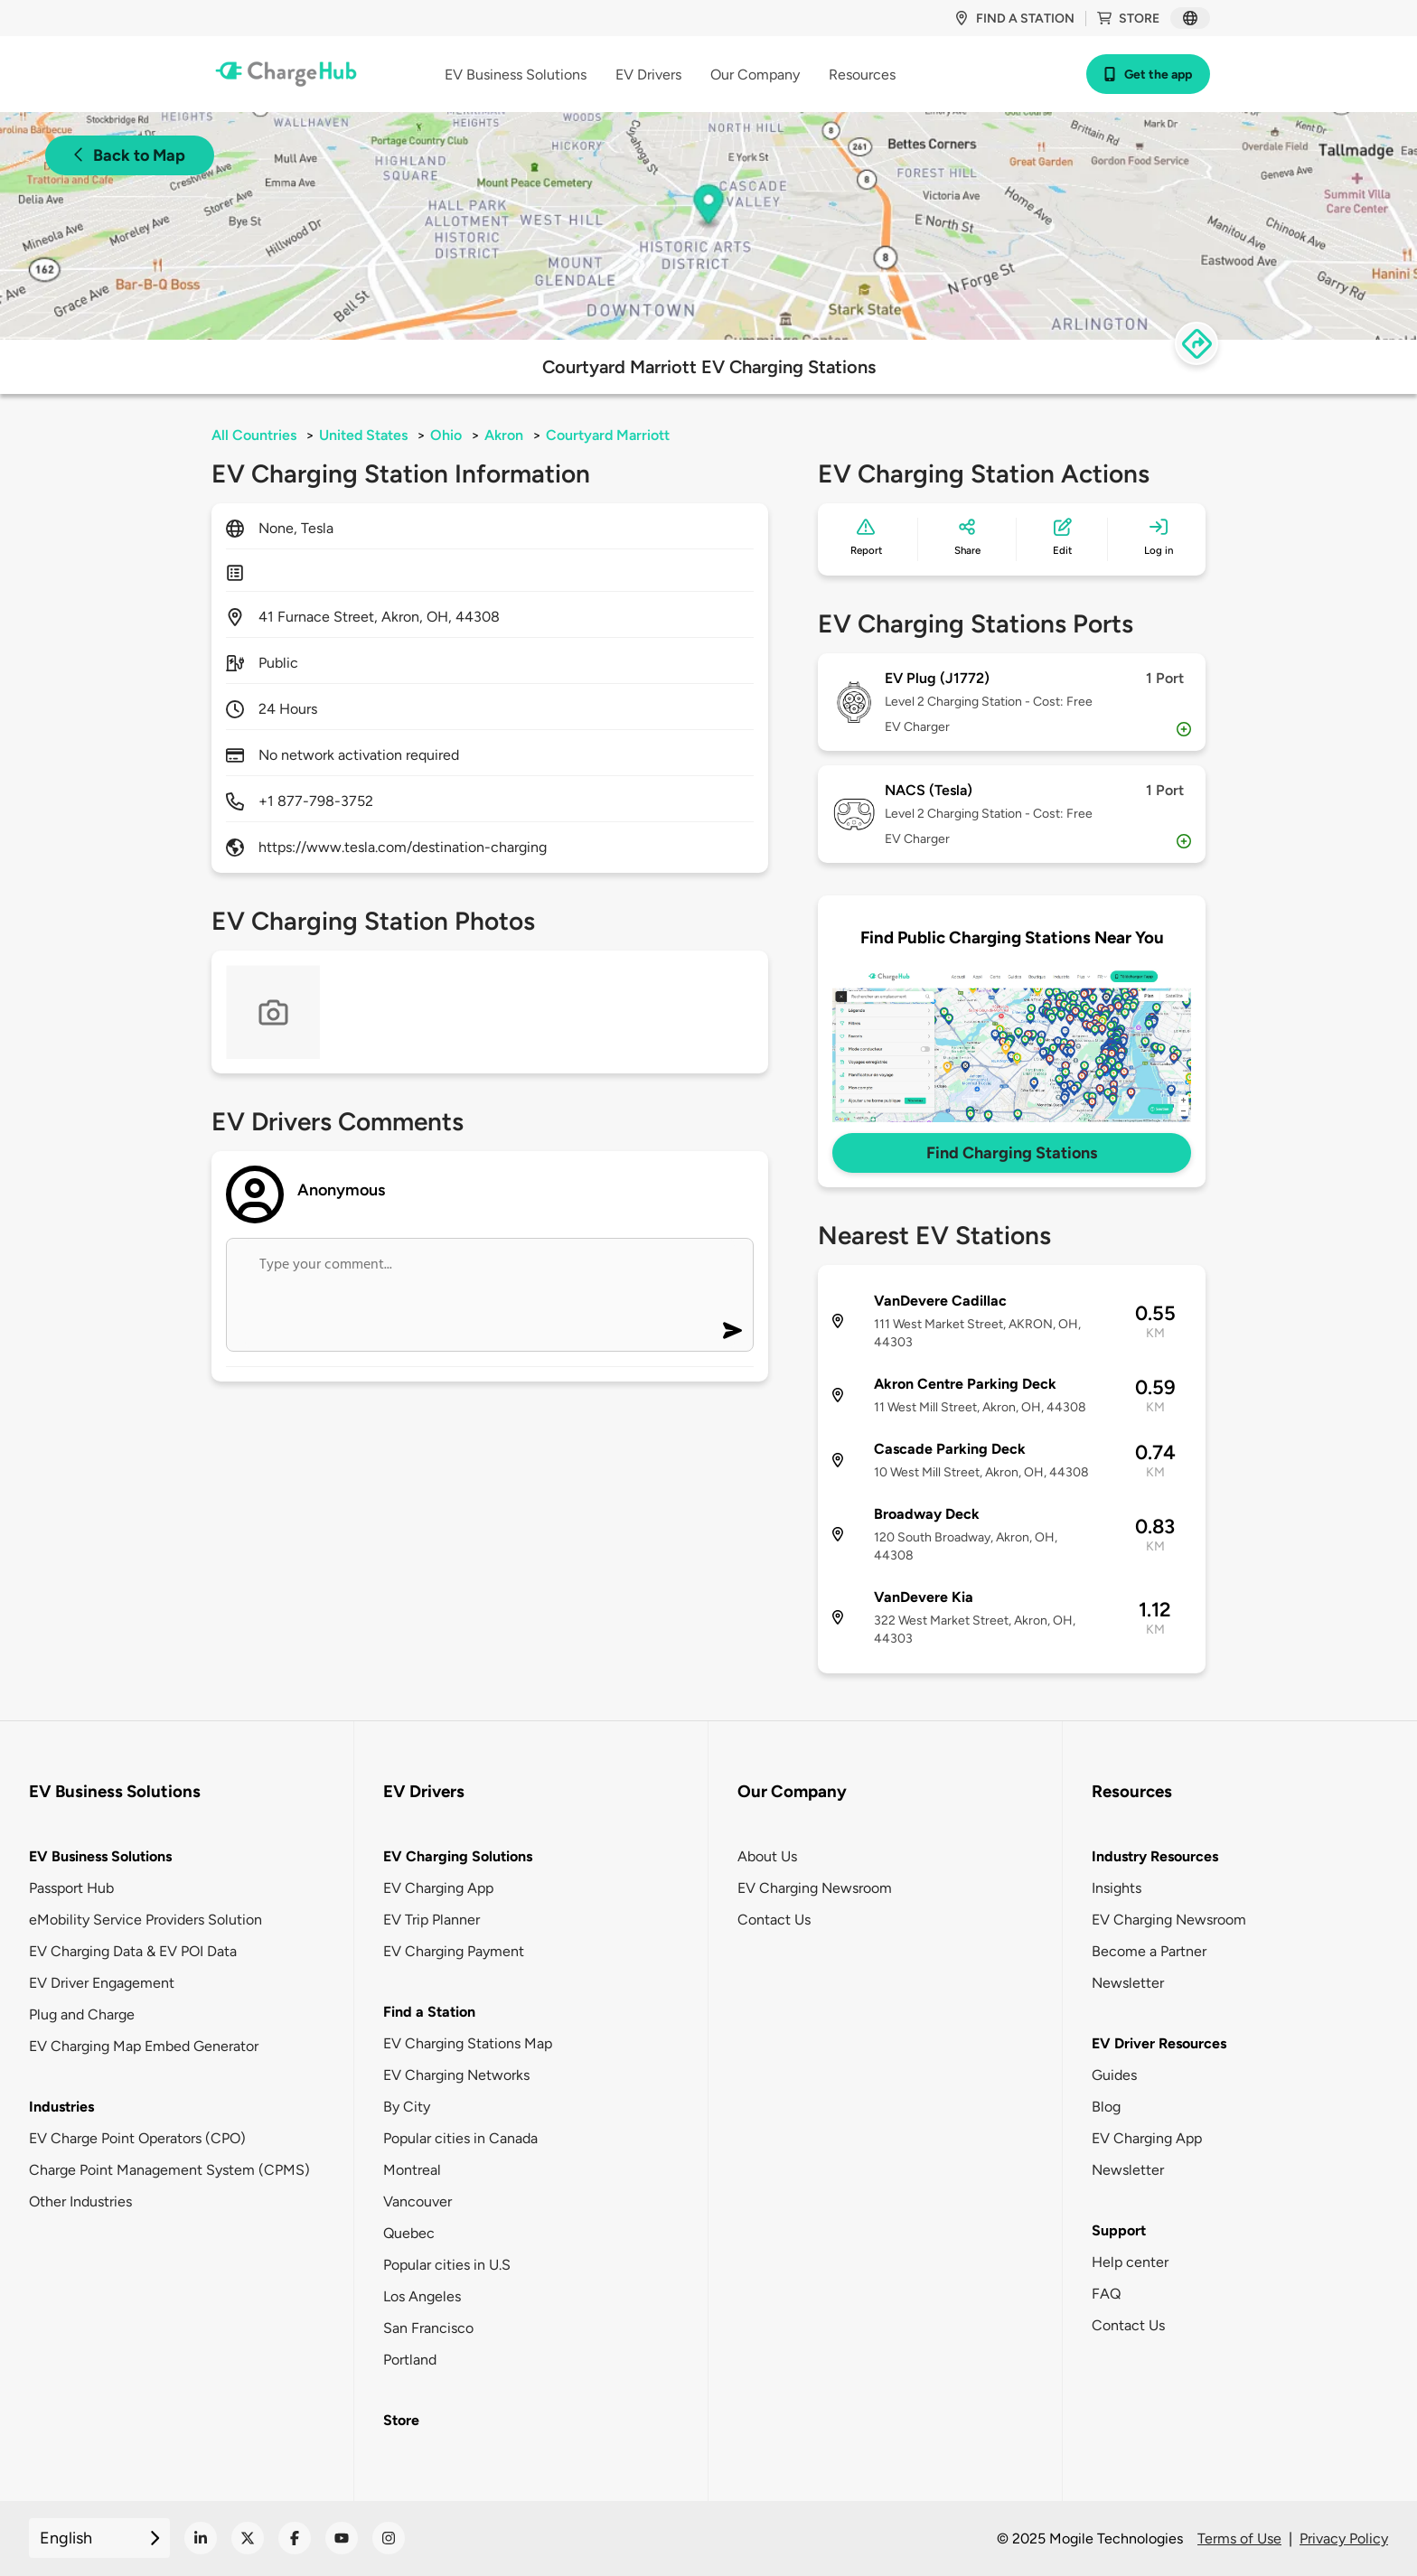 The width and height of the screenshot is (1417, 2576). What do you see at coordinates (1119, 2230) in the screenshot?
I see `Support` at bounding box center [1119, 2230].